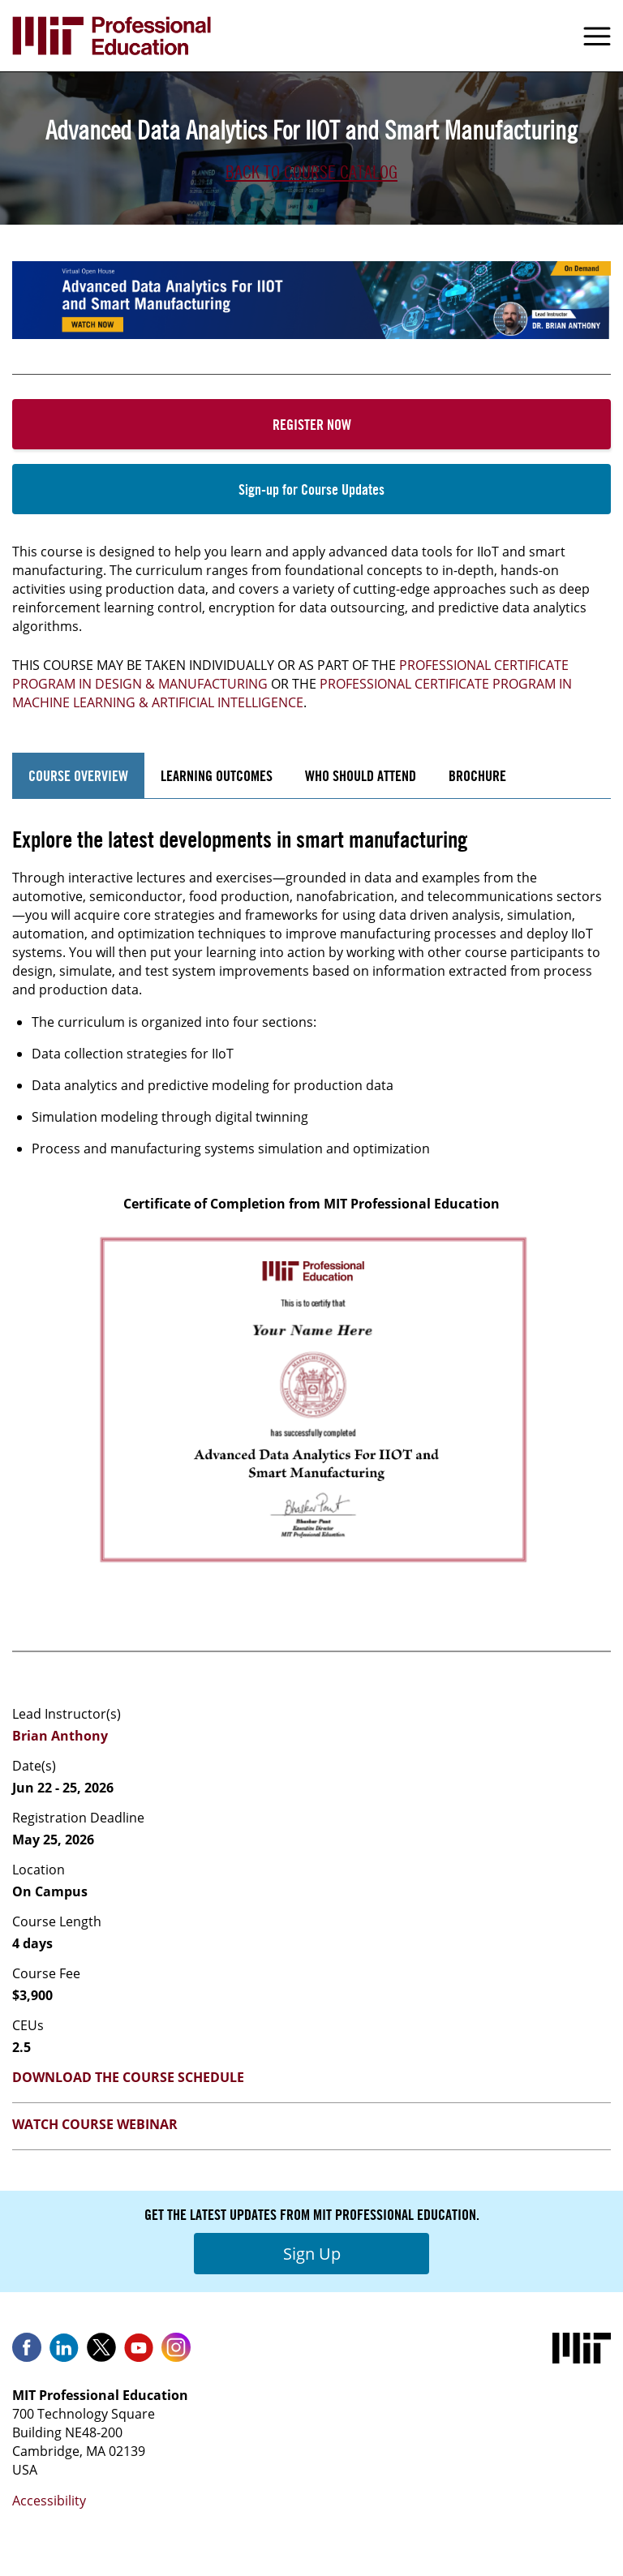  Describe the element at coordinates (477, 775) in the screenshot. I see `Brochure` at that location.